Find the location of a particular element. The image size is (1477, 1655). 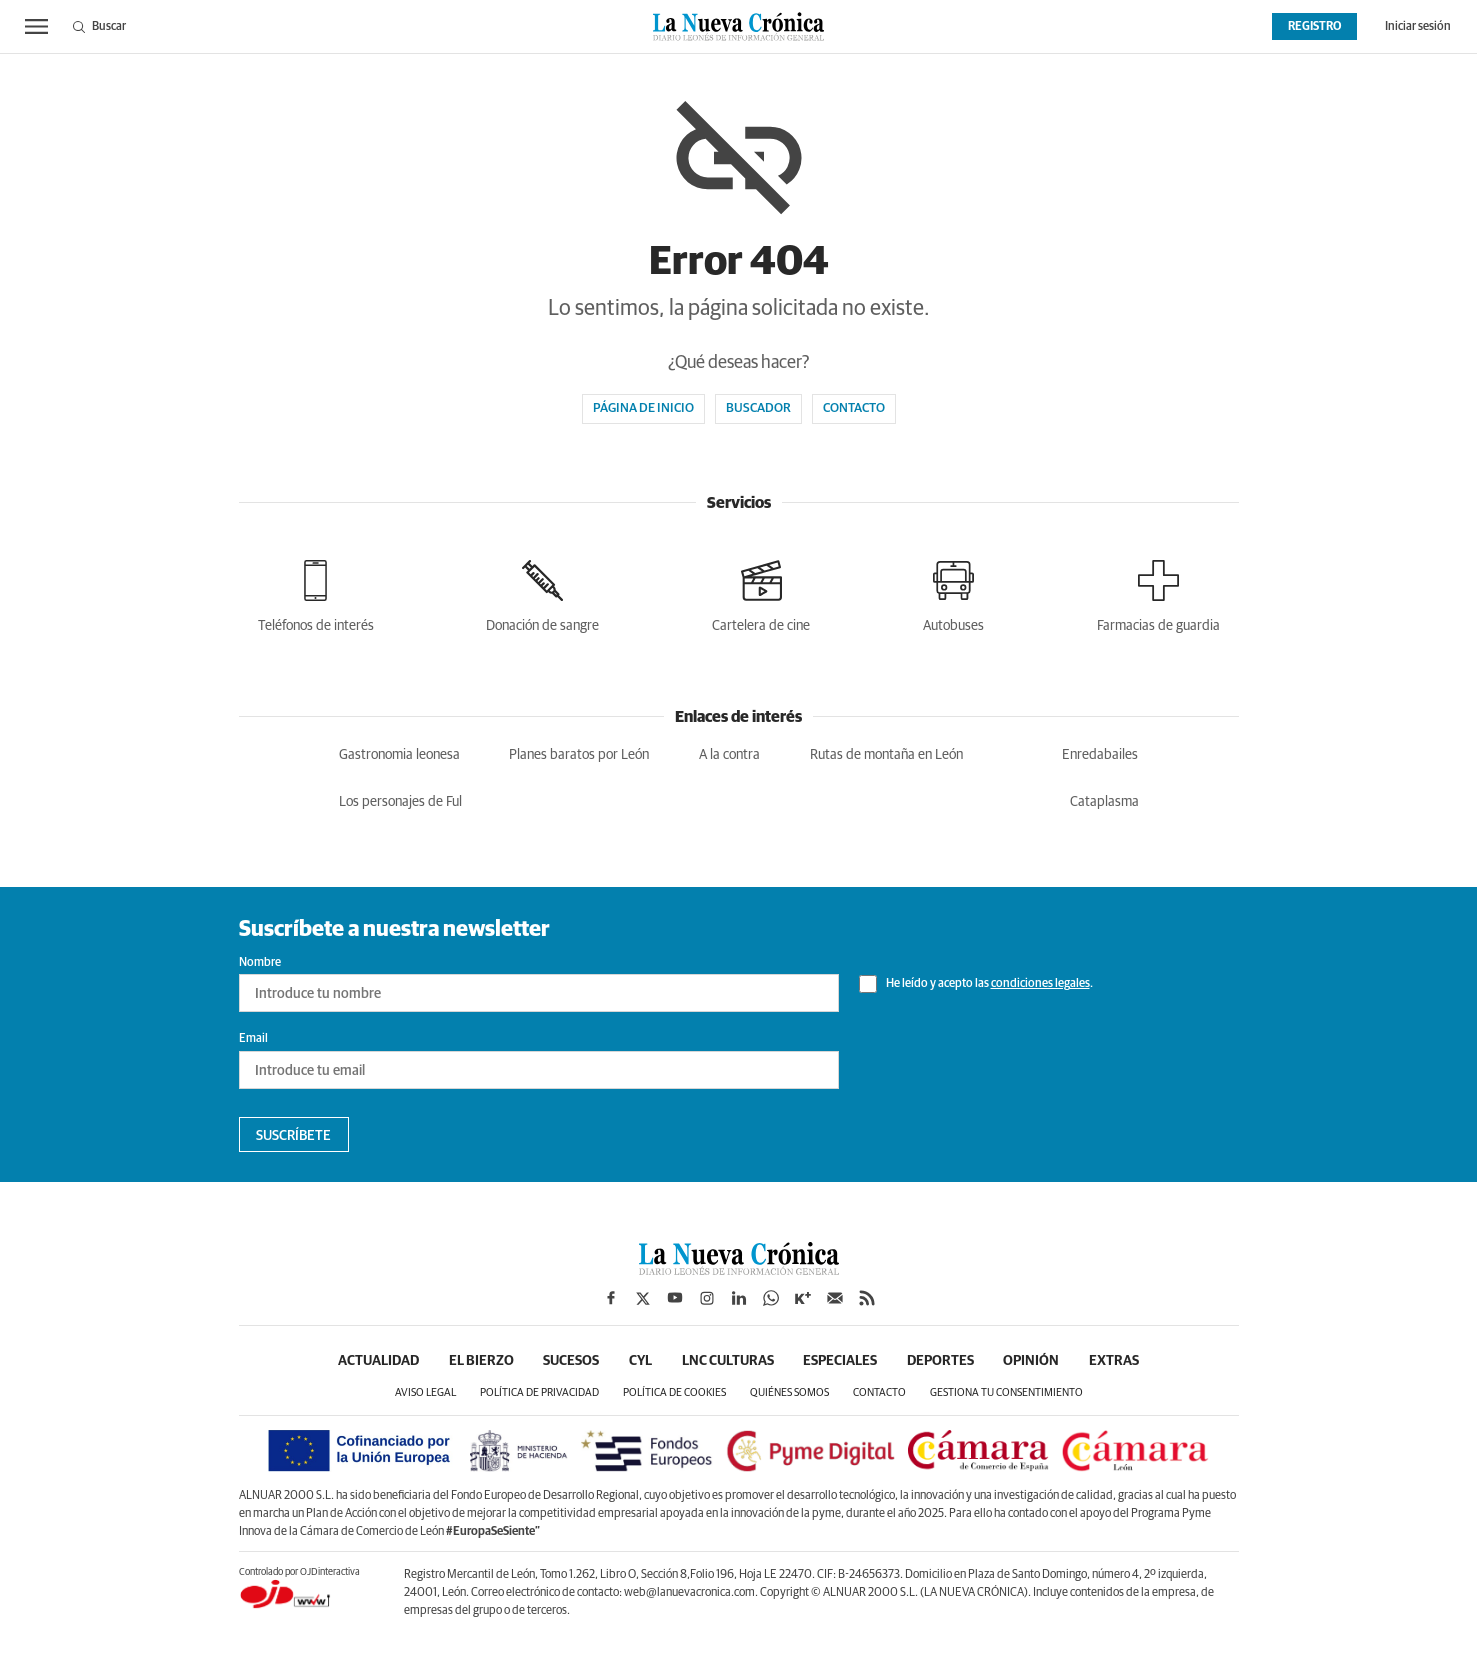

Buscador is located at coordinates (758, 408).